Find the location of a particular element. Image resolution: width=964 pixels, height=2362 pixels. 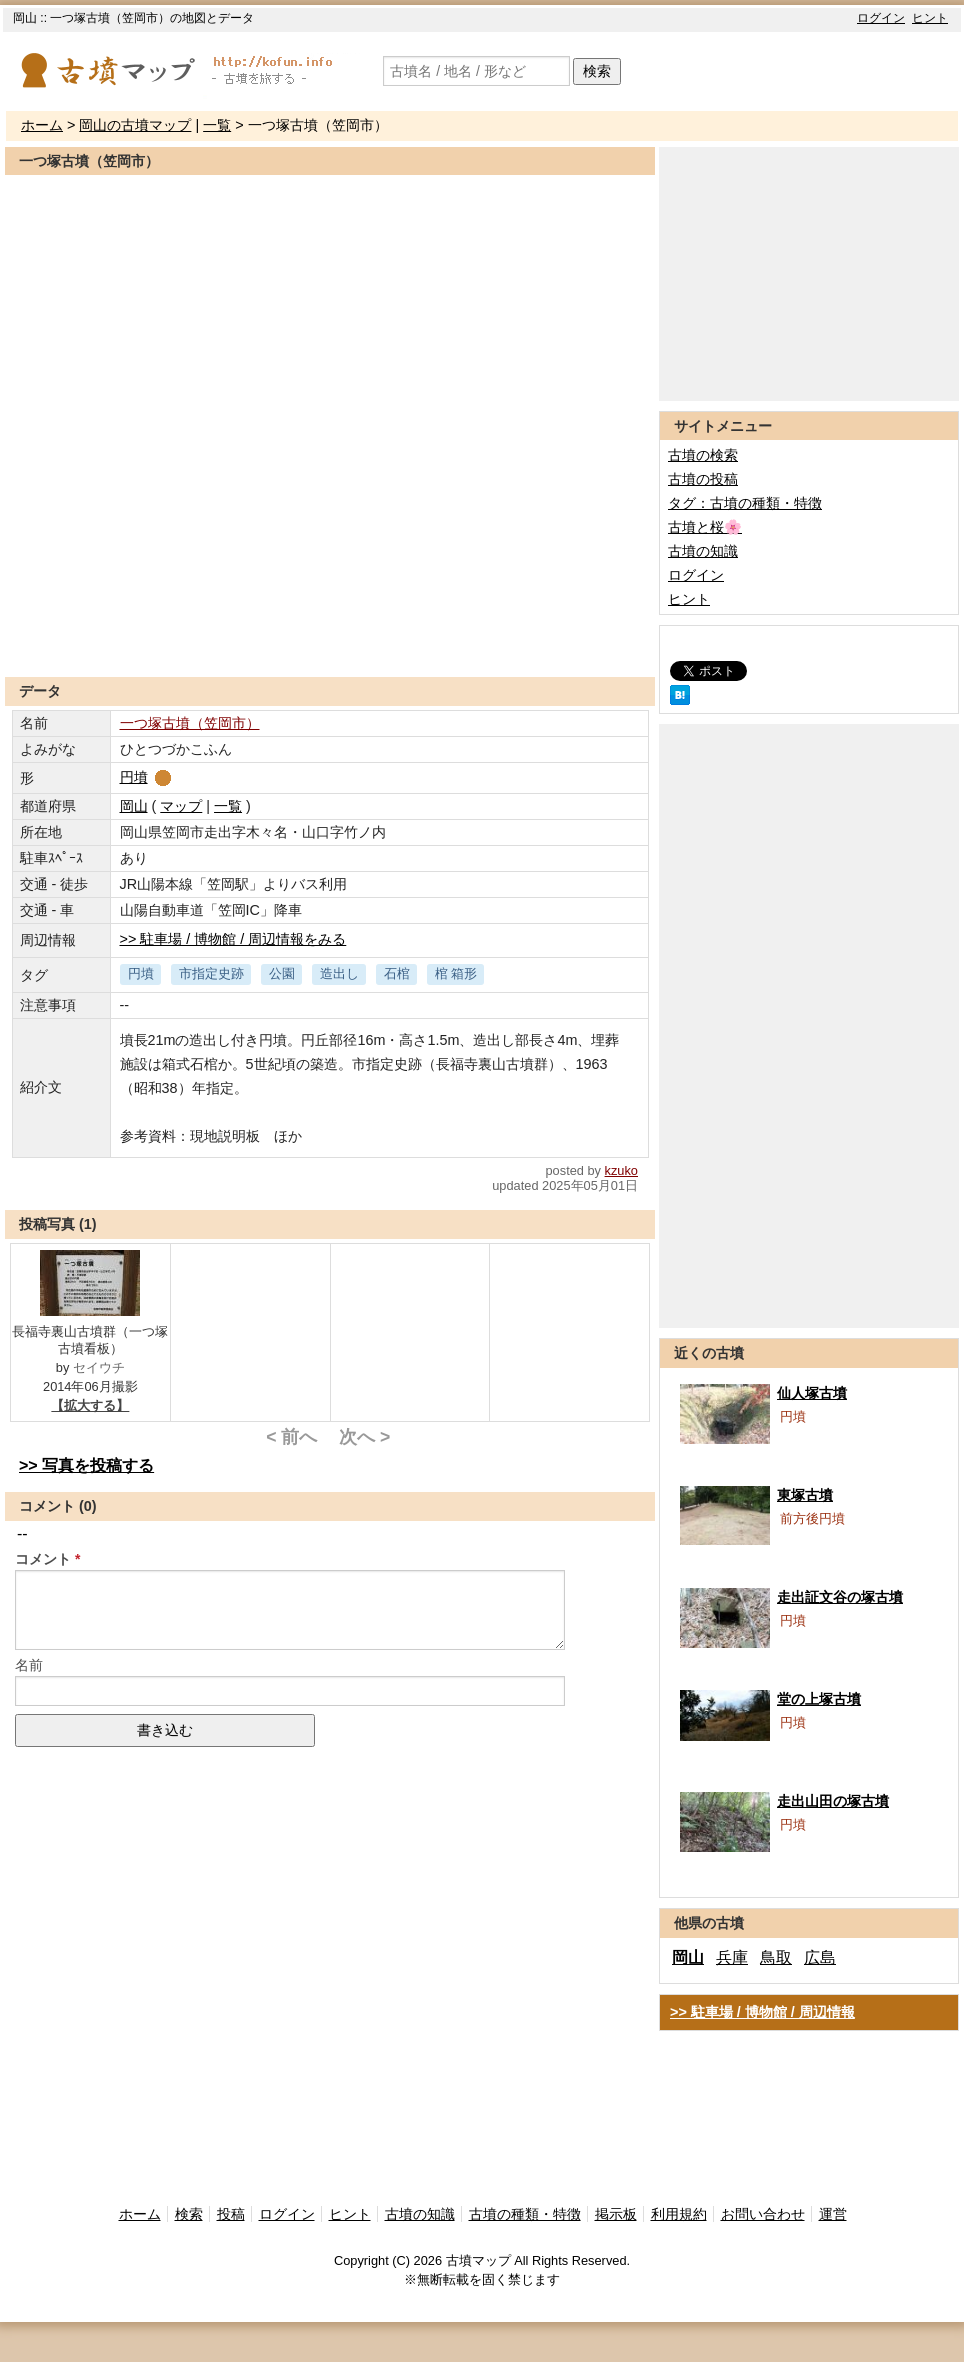

古墳の種類・特徴 is located at coordinates (525, 2214).